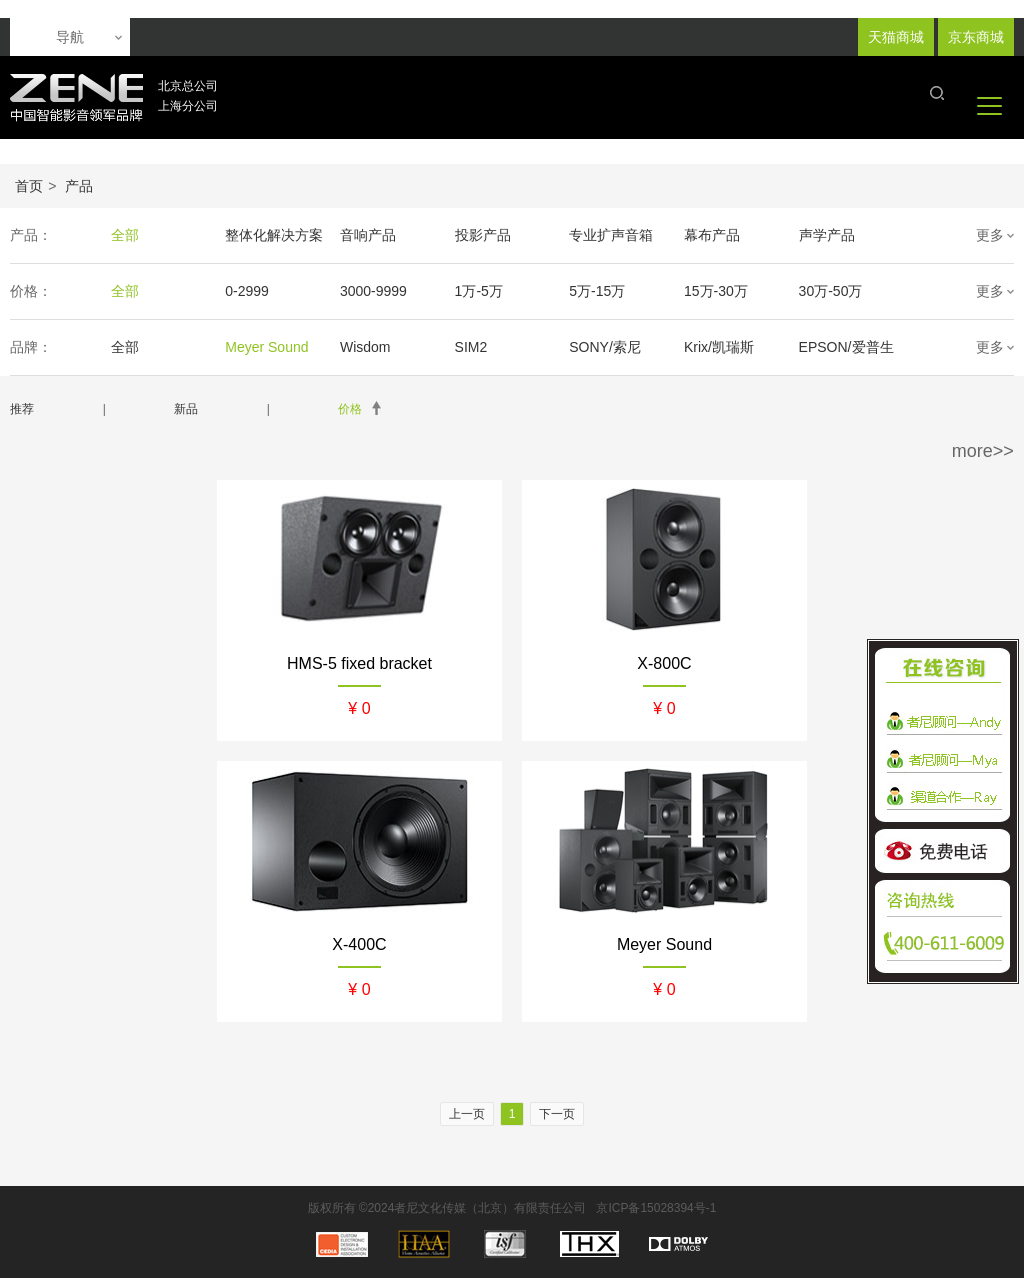 Image resolution: width=1024 pixels, height=1278 pixels. Describe the element at coordinates (719, 347) in the screenshot. I see `Krix/凯瑞斯` at that location.